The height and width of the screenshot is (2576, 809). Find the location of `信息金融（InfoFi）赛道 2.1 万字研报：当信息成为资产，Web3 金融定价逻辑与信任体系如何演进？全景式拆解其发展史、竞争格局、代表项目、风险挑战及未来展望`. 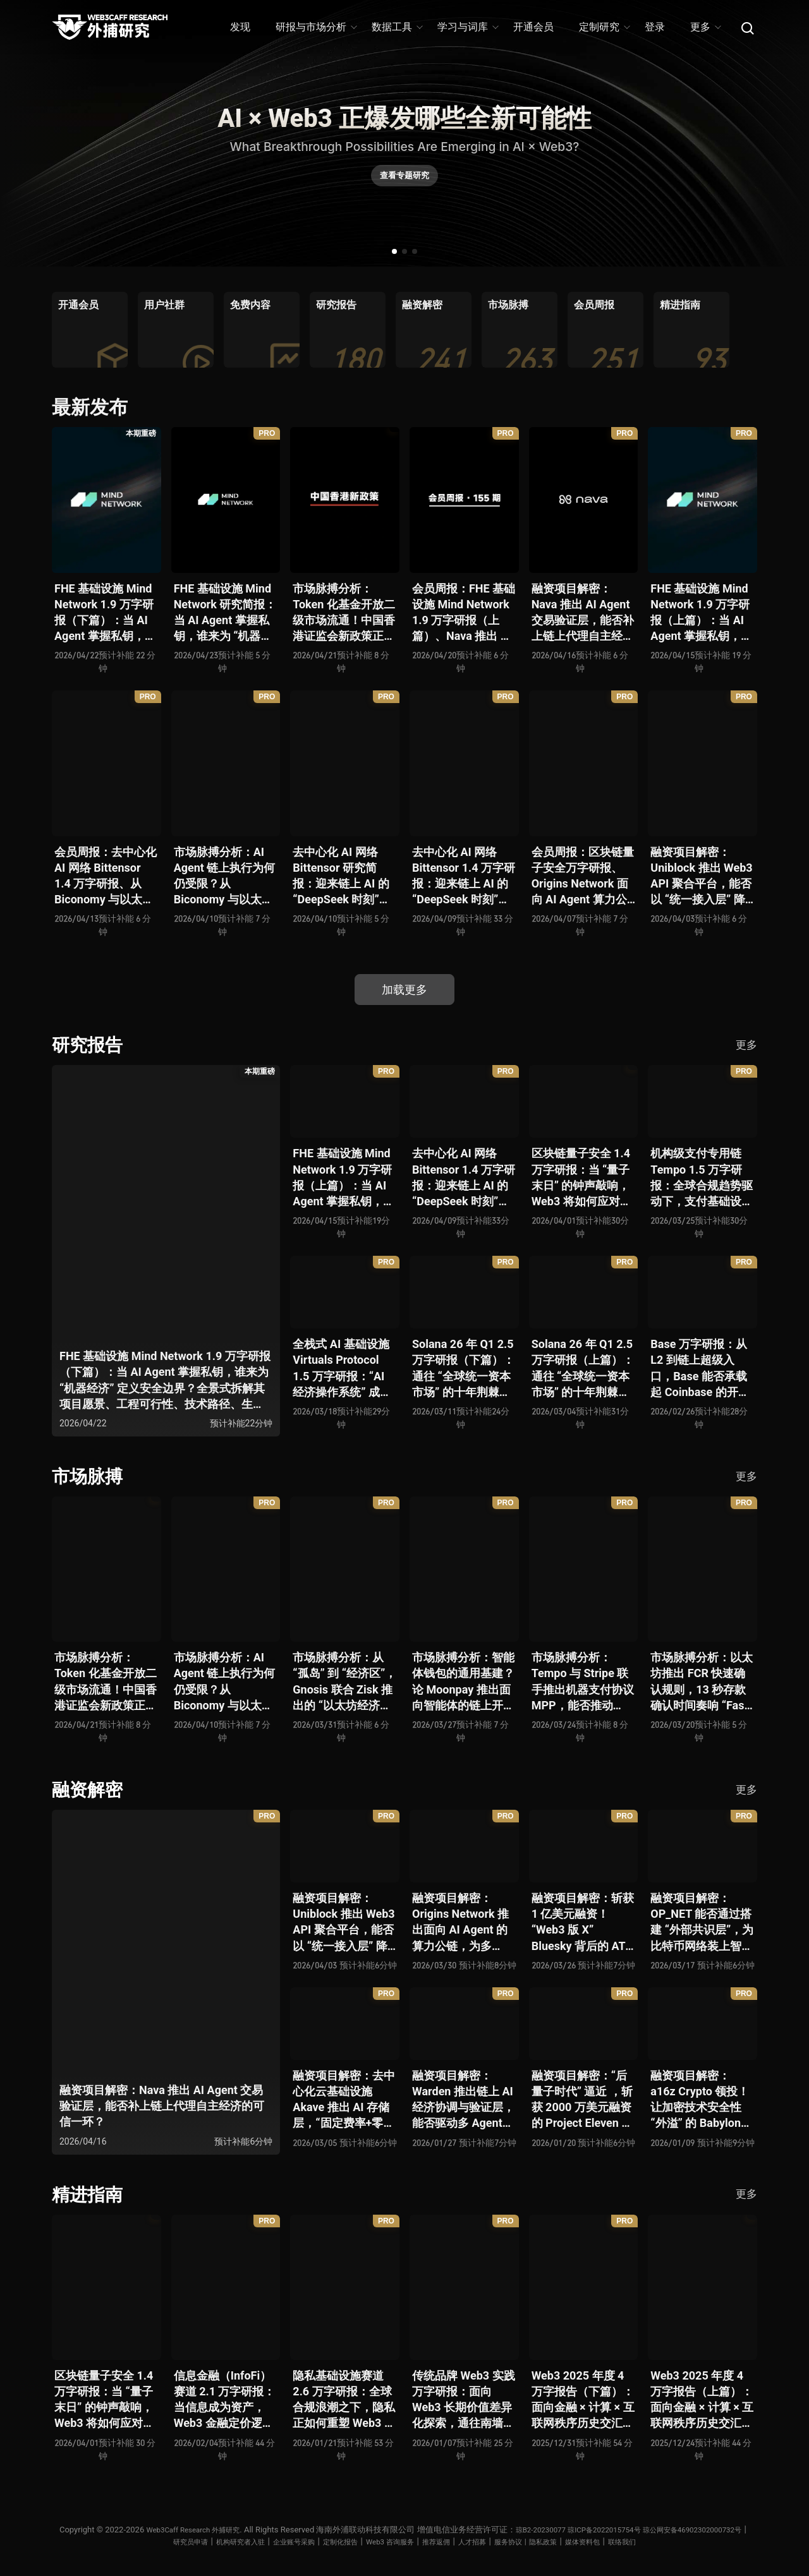

信息金融（InfoFi）赛道 2.1 万字研报：当信息成为资产，Web3 金融定价逻辑与信任体系如何演进？全景式拆解其发展史、竞争格局、代表项目、风险挑战及未来展望 is located at coordinates (225, 2397).